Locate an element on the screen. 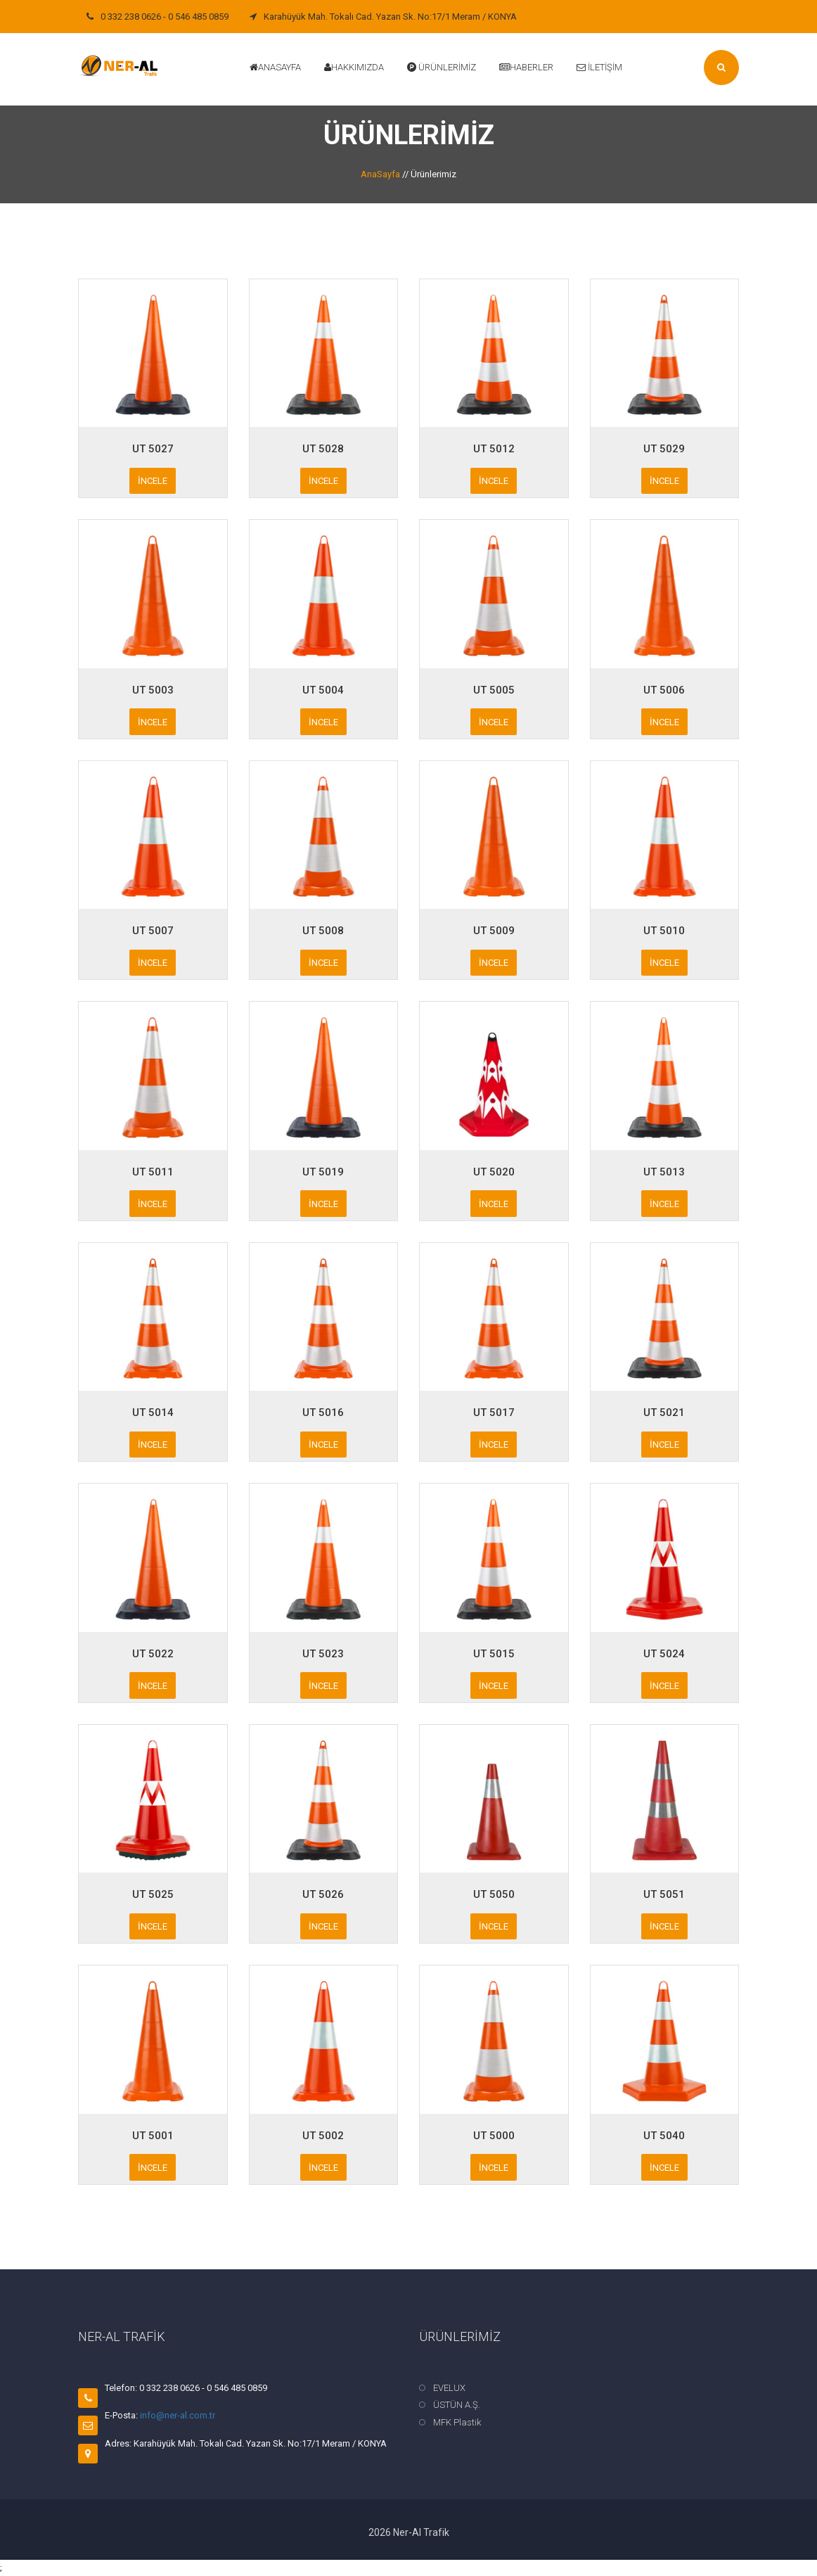 This screenshot has width=817, height=2576. UT 5005 is located at coordinates (494, 690).